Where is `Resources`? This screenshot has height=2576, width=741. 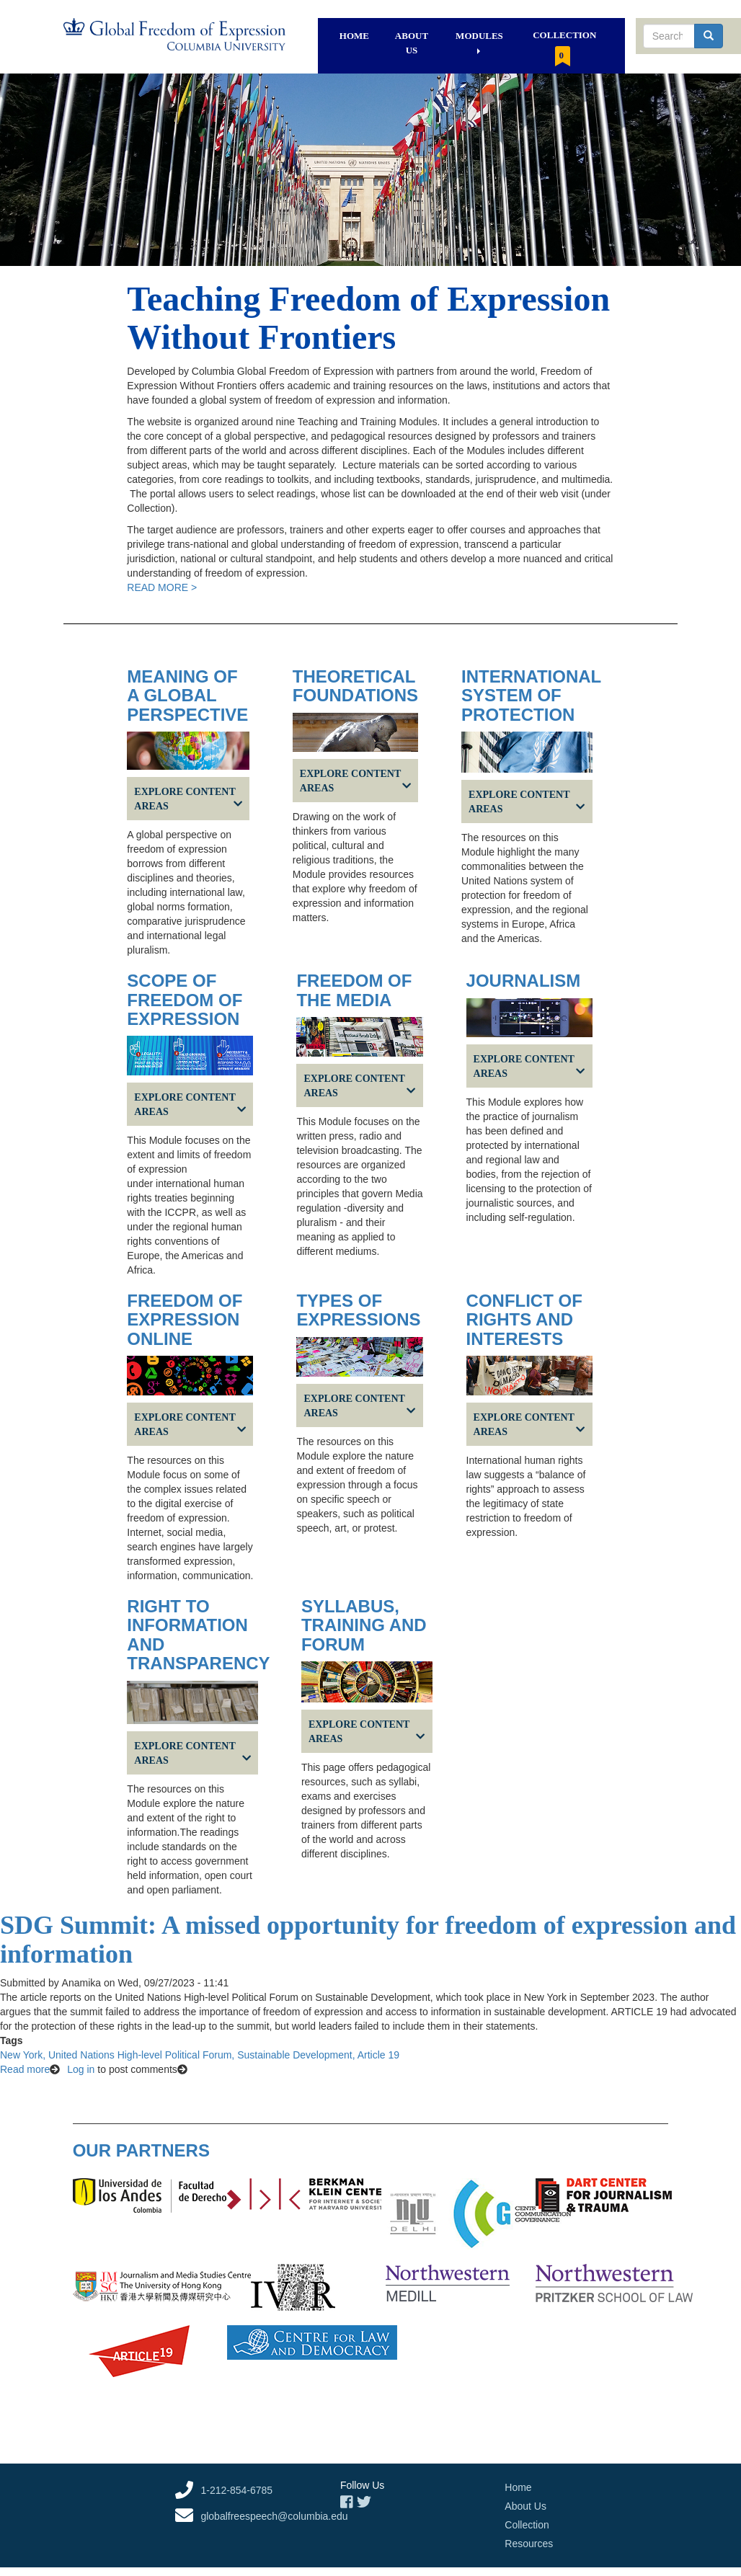 Resources is located at coordinates (529, 2543).